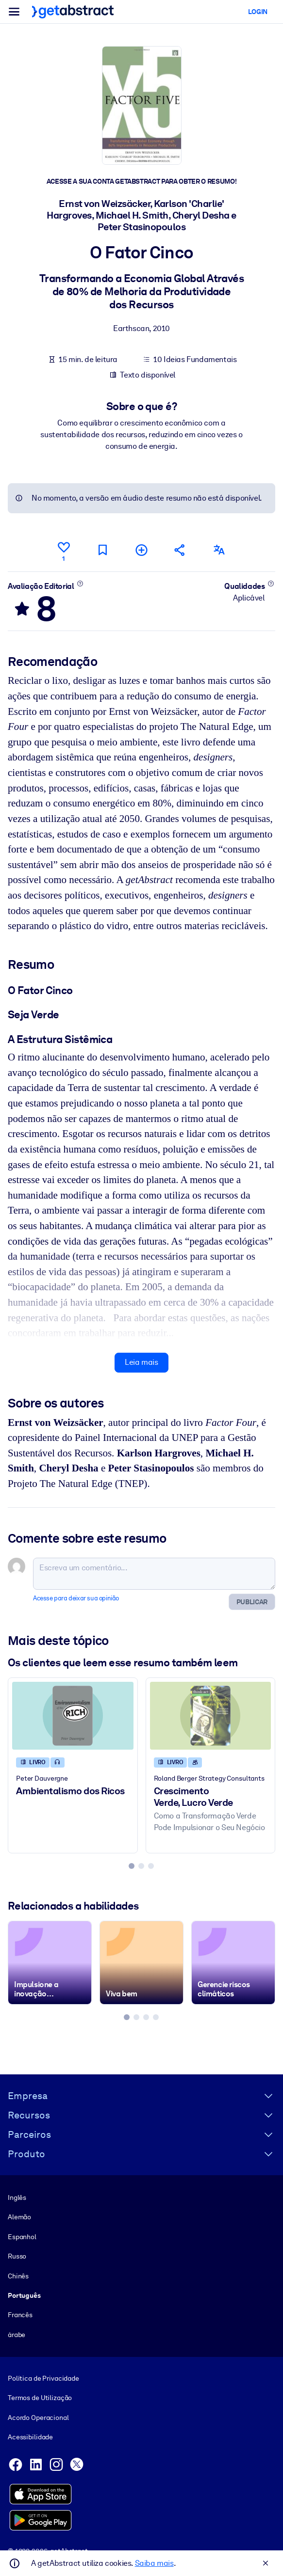 Image resolution: width=283 pixels, height=2576 pixels. I want to click on Inglês, so click(17, 2197).